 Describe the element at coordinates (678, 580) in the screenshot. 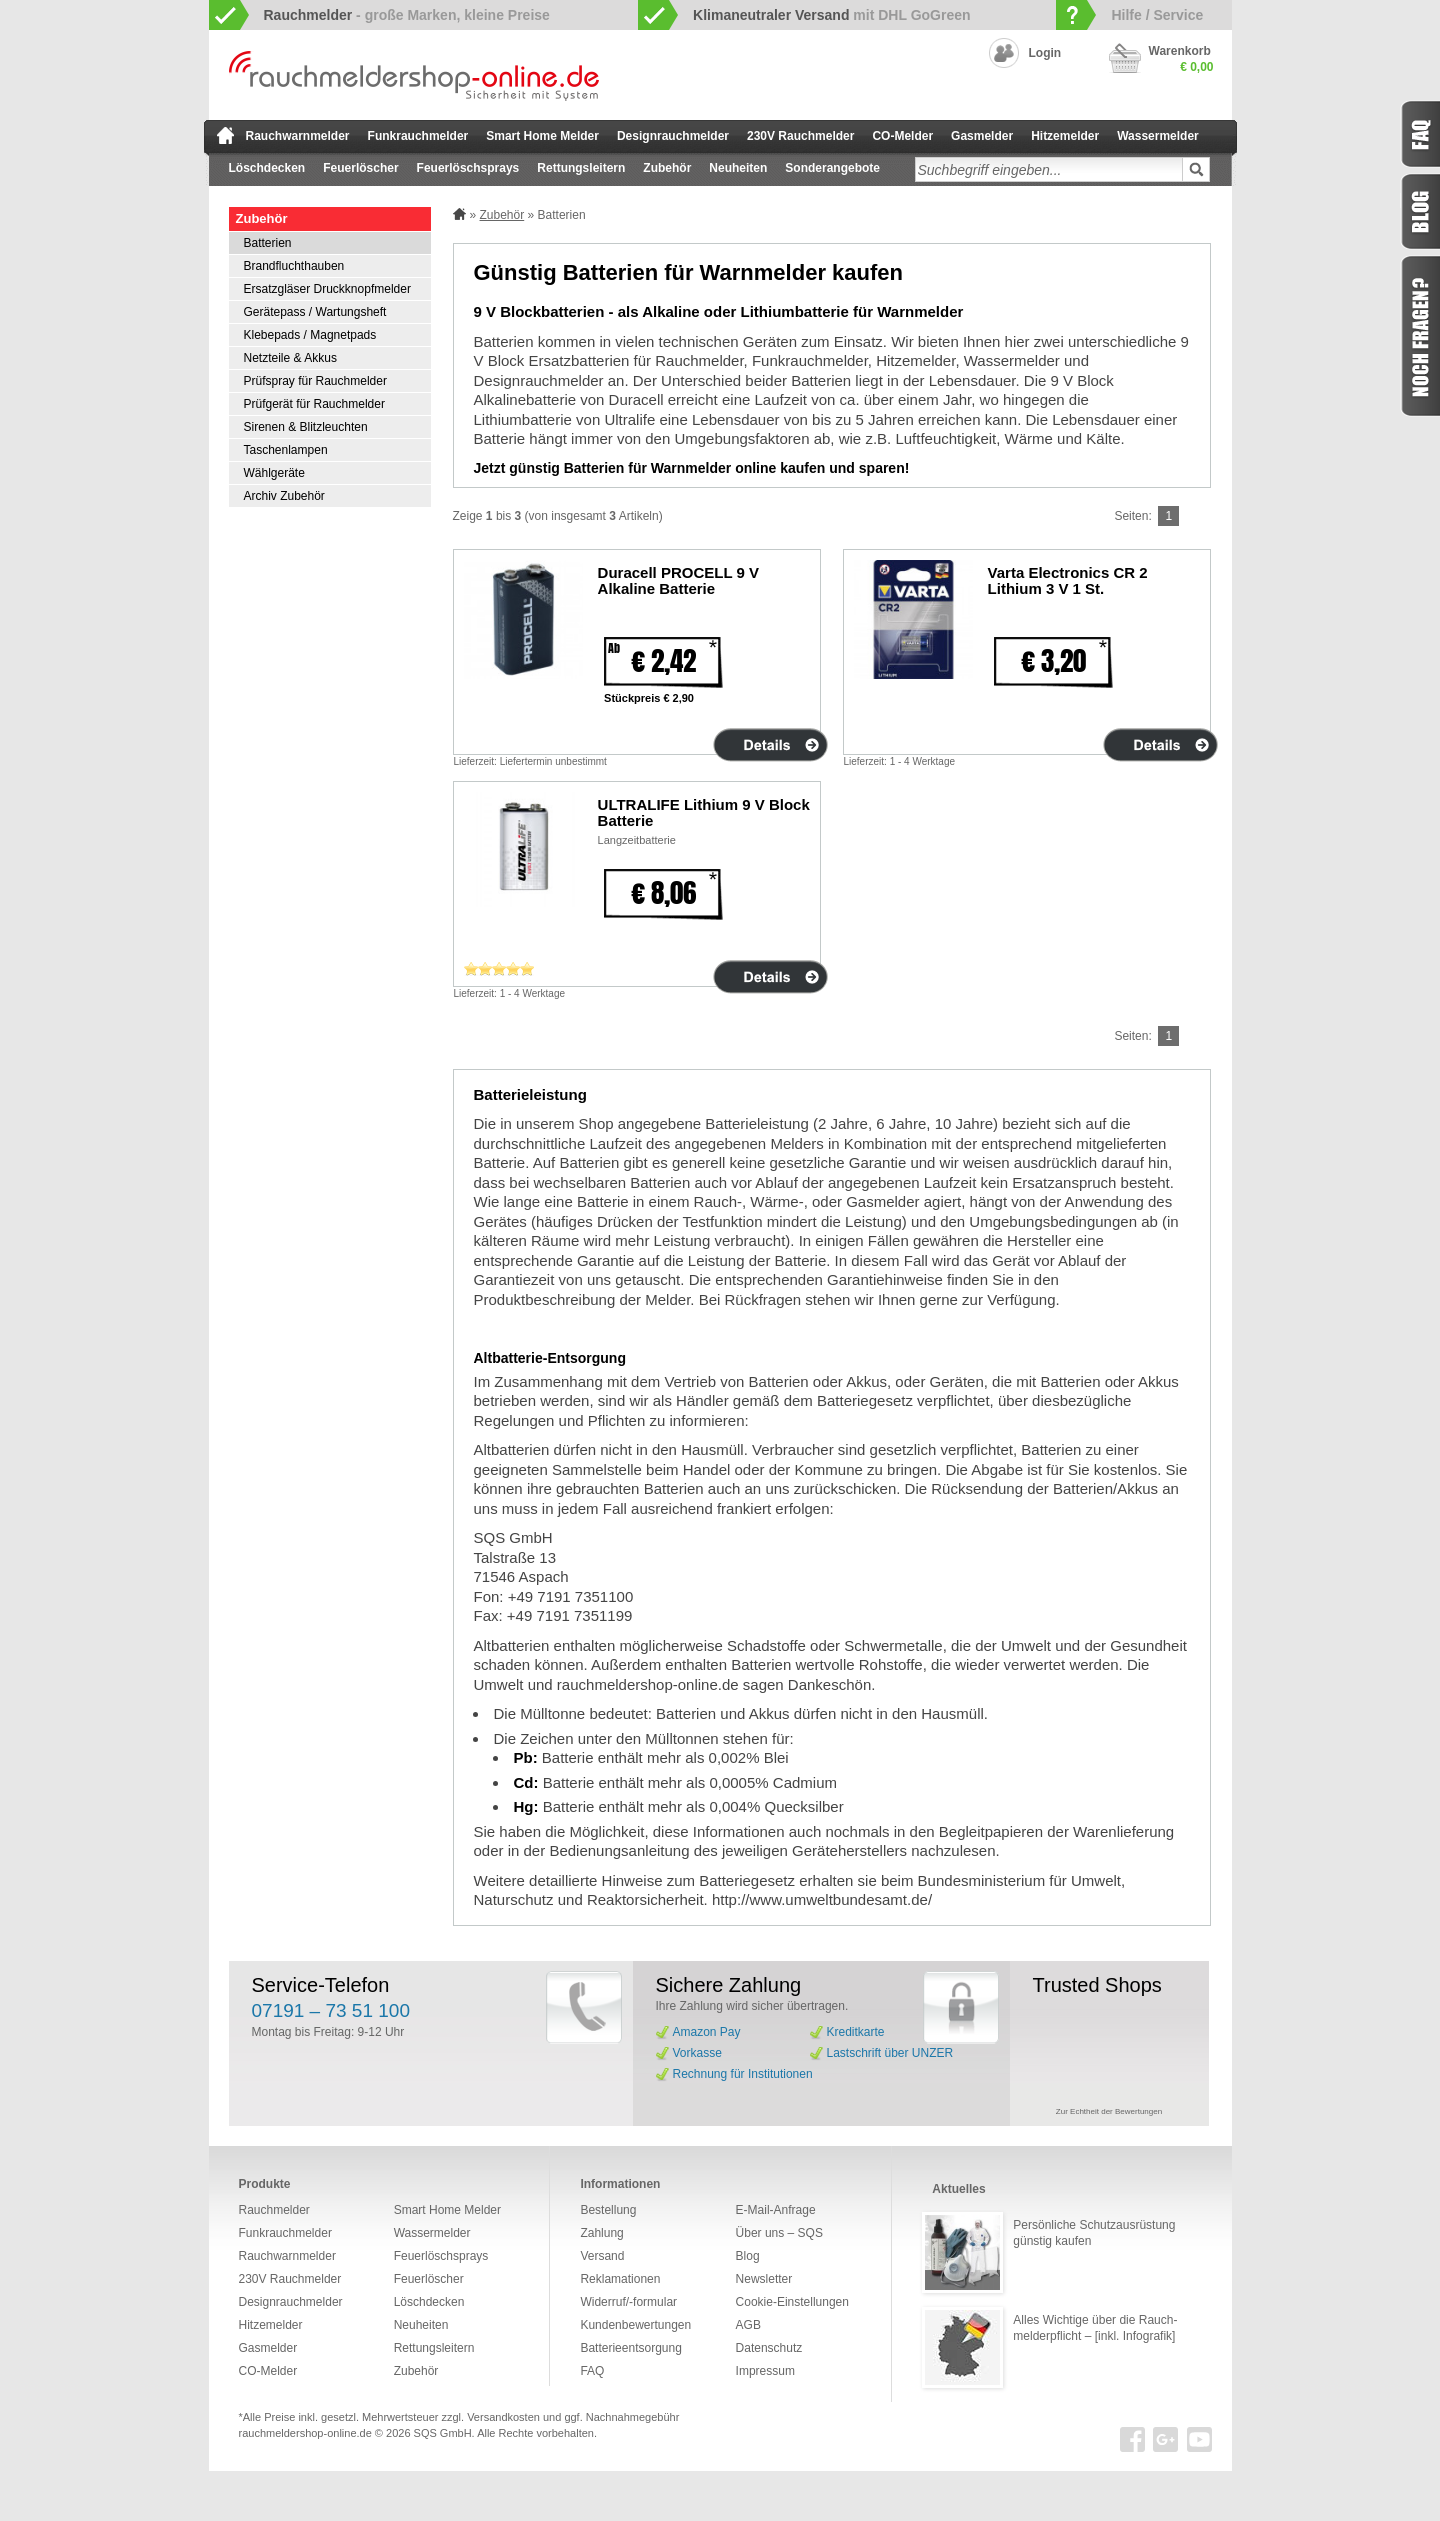

I see `Duracell PROCELL 9 V Alkaline Batterie` at that location.